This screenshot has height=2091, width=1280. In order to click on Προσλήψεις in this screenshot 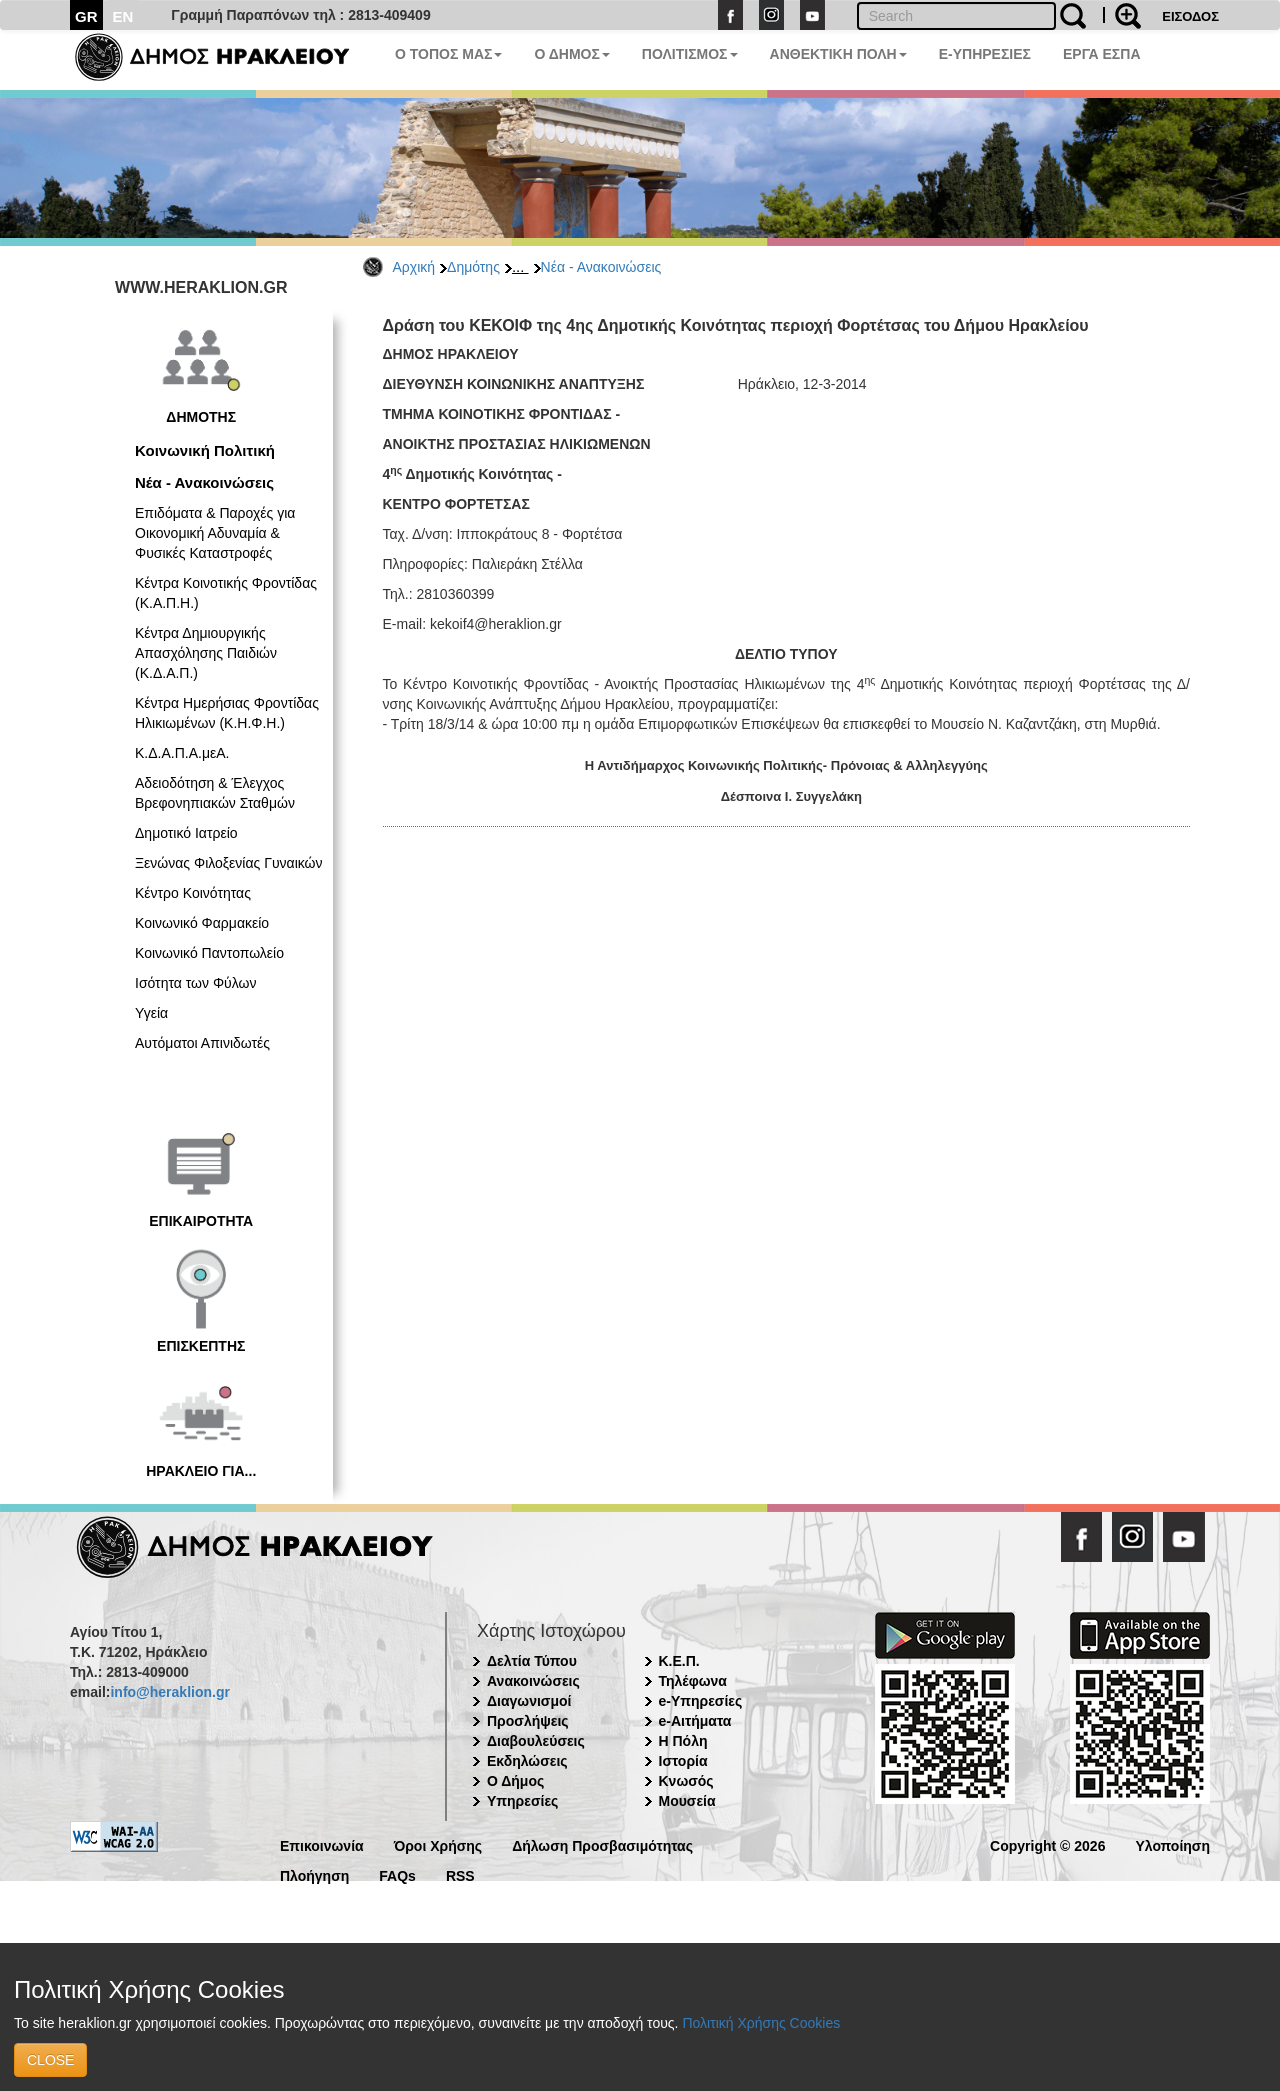, I will do `click(528, 1721)`.